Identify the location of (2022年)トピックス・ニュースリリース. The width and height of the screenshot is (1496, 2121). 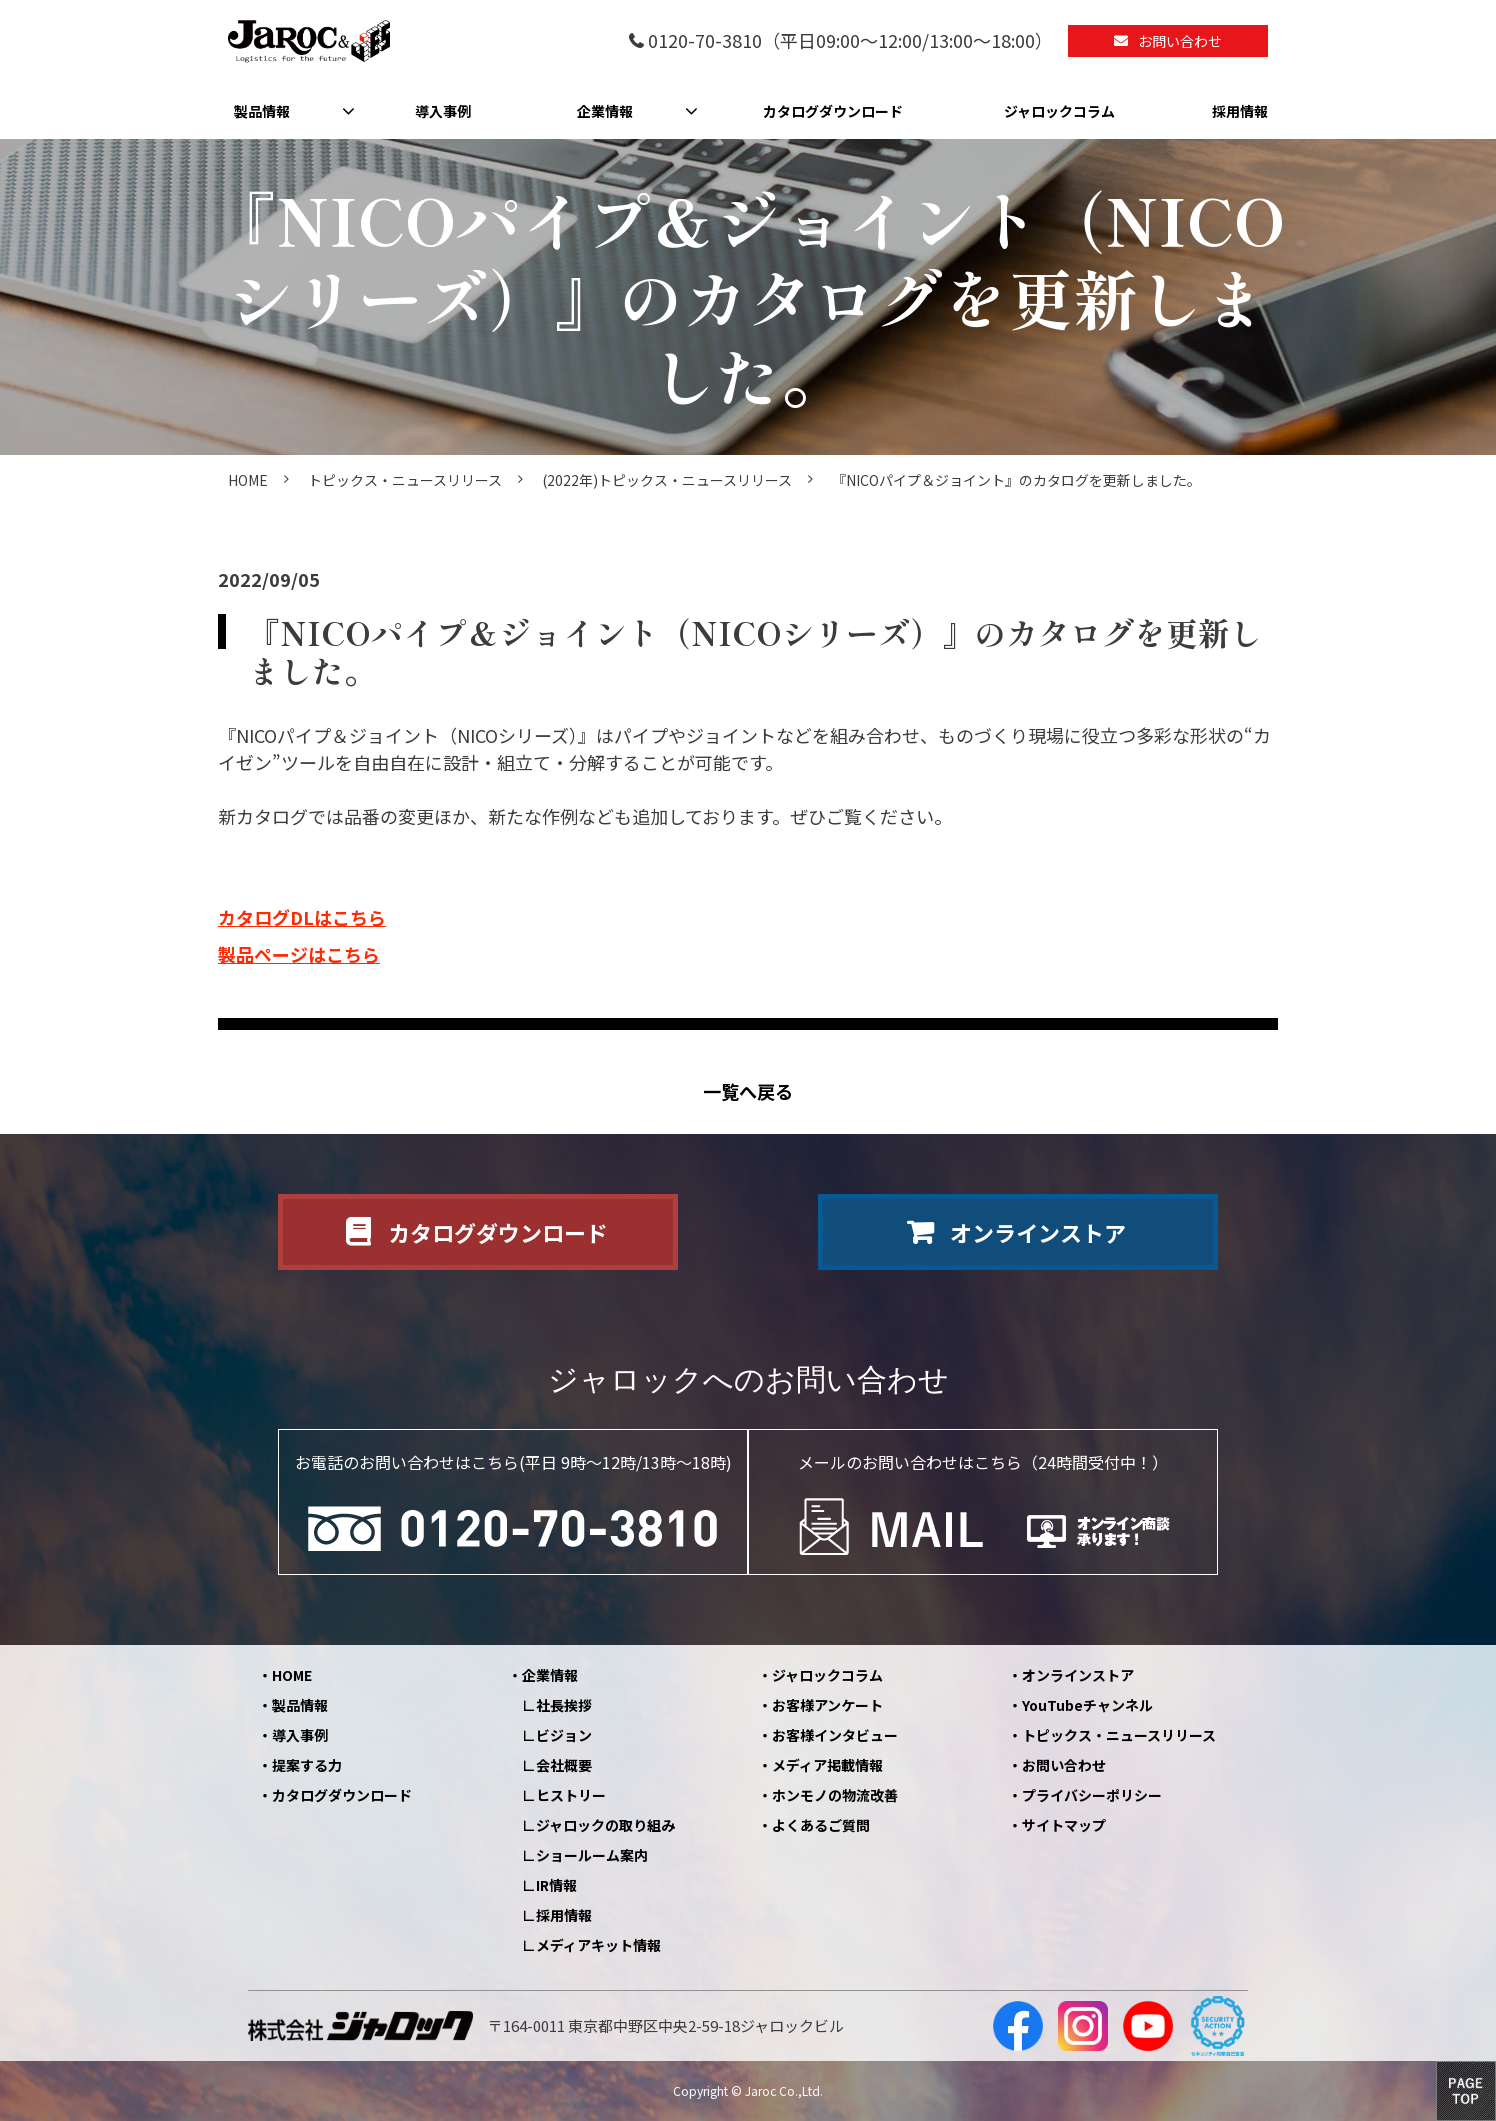
(667, 480).